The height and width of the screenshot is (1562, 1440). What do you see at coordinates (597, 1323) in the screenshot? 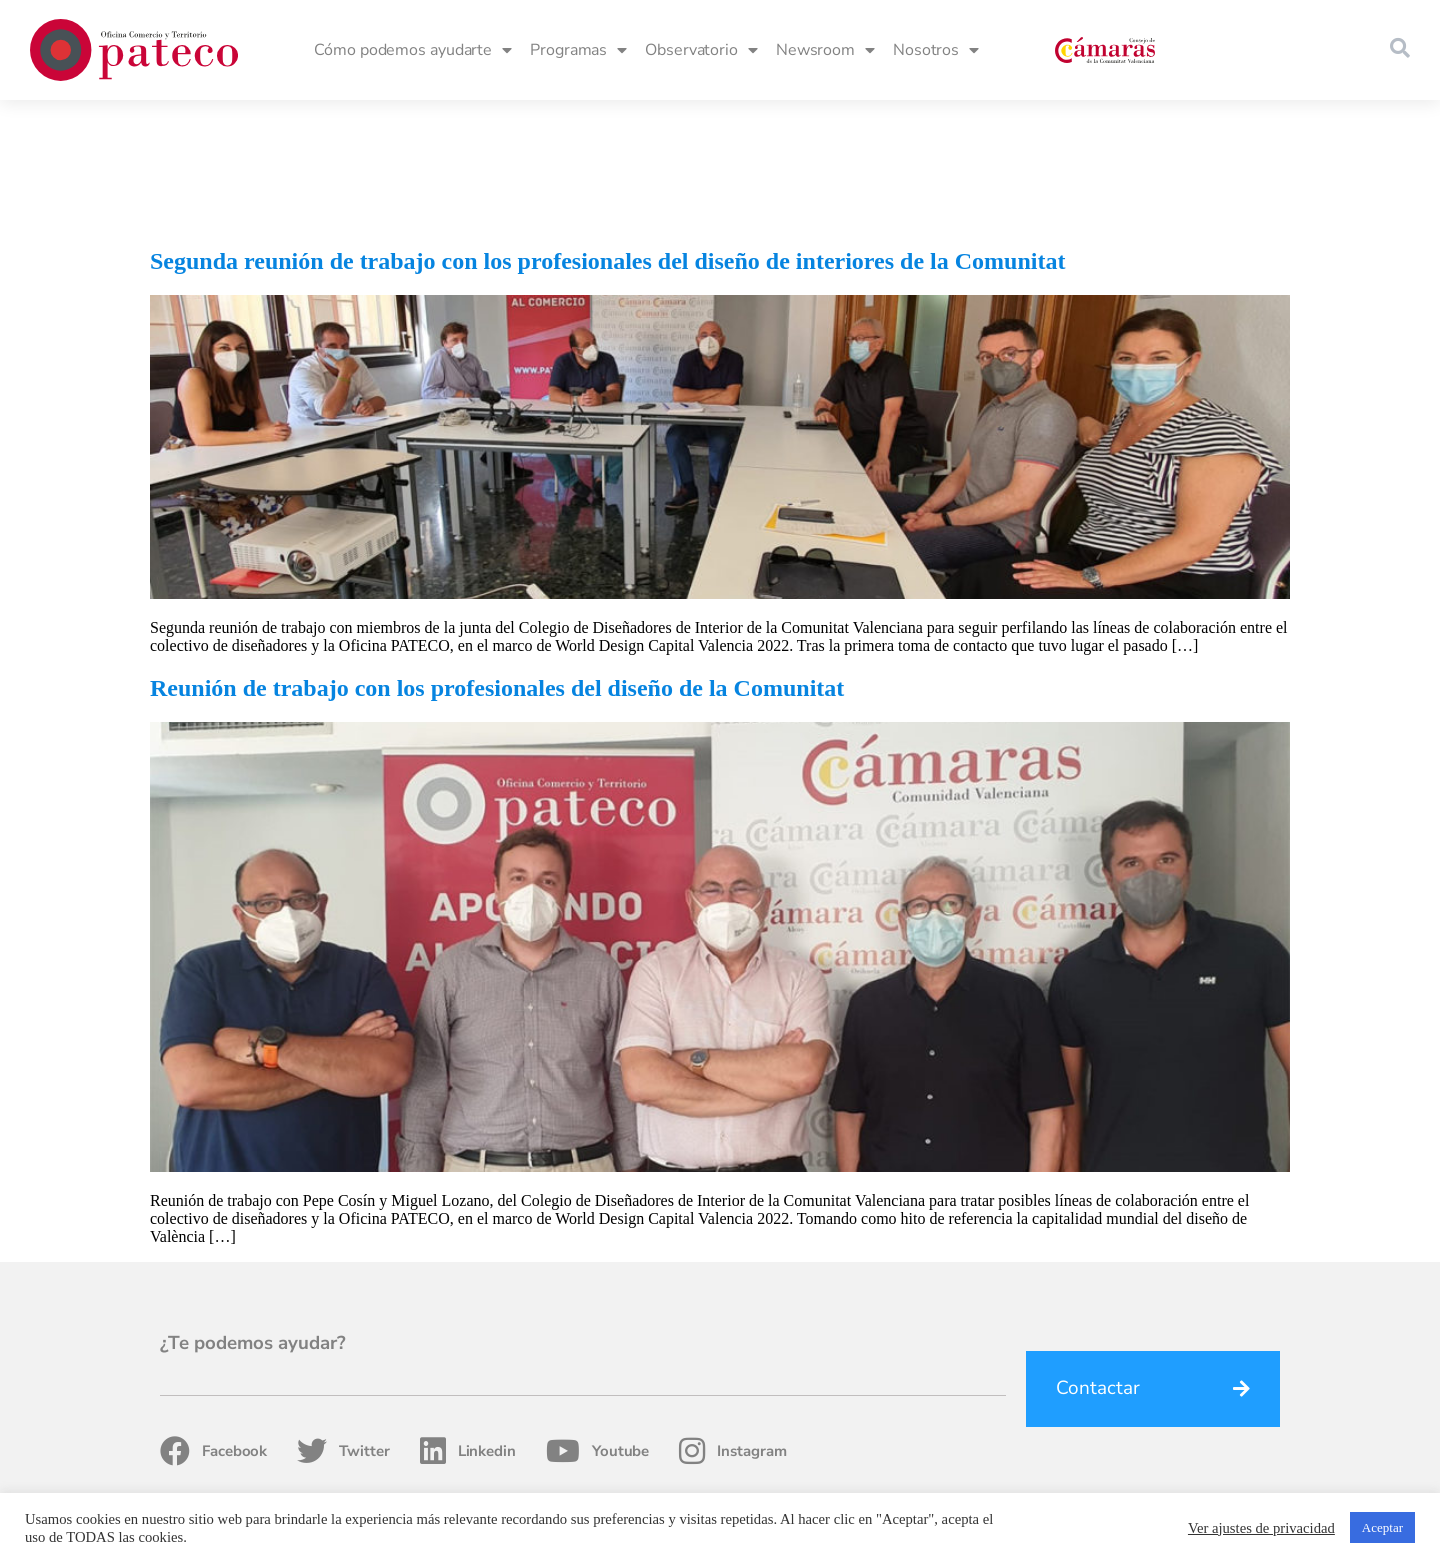
I see `Youtube` at bounding box center [597, 1323].